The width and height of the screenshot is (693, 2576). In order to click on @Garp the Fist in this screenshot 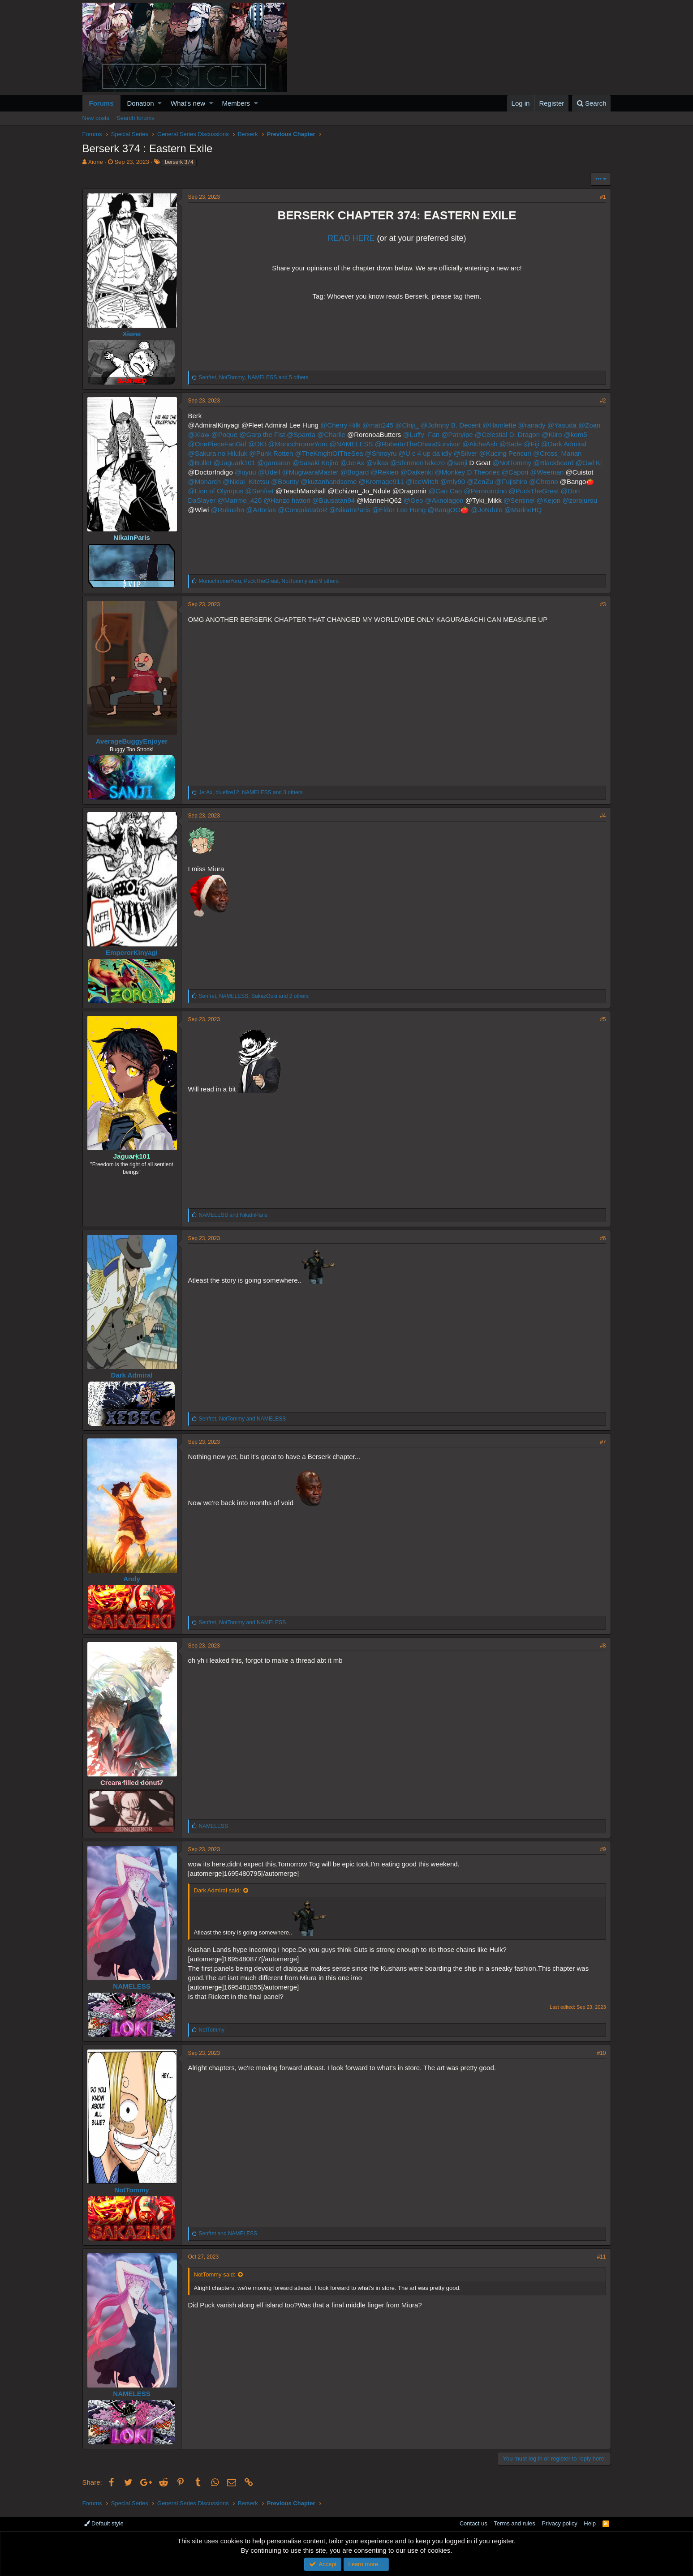, I will do `click(262, 434)`.